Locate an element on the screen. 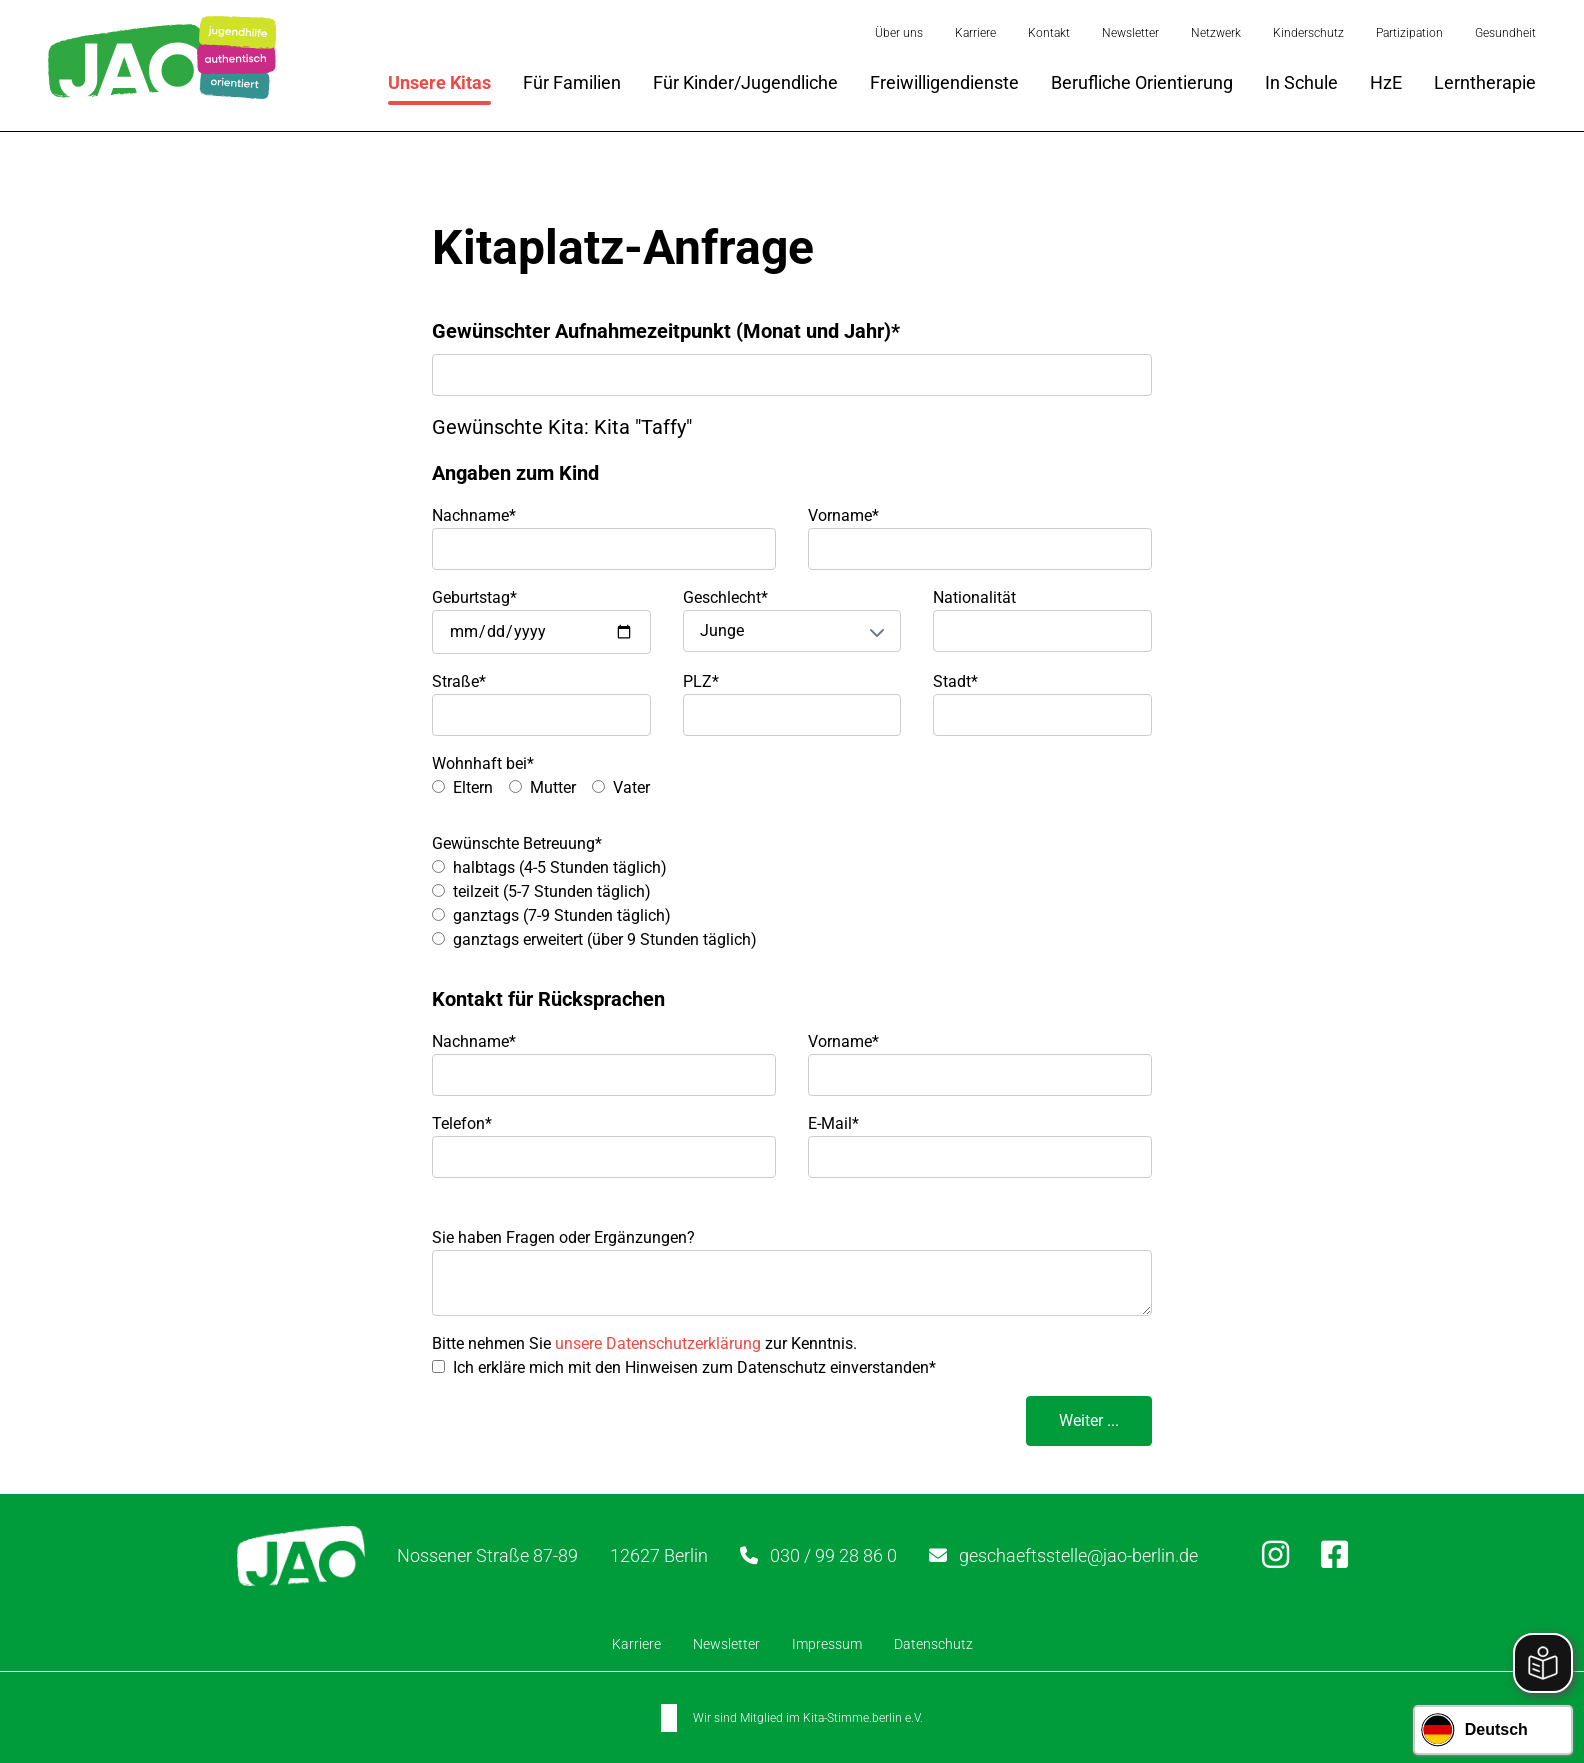 The width and height of the screenshot is (1584, 1763). Geschlecht* is located at coordinates (725, 597).